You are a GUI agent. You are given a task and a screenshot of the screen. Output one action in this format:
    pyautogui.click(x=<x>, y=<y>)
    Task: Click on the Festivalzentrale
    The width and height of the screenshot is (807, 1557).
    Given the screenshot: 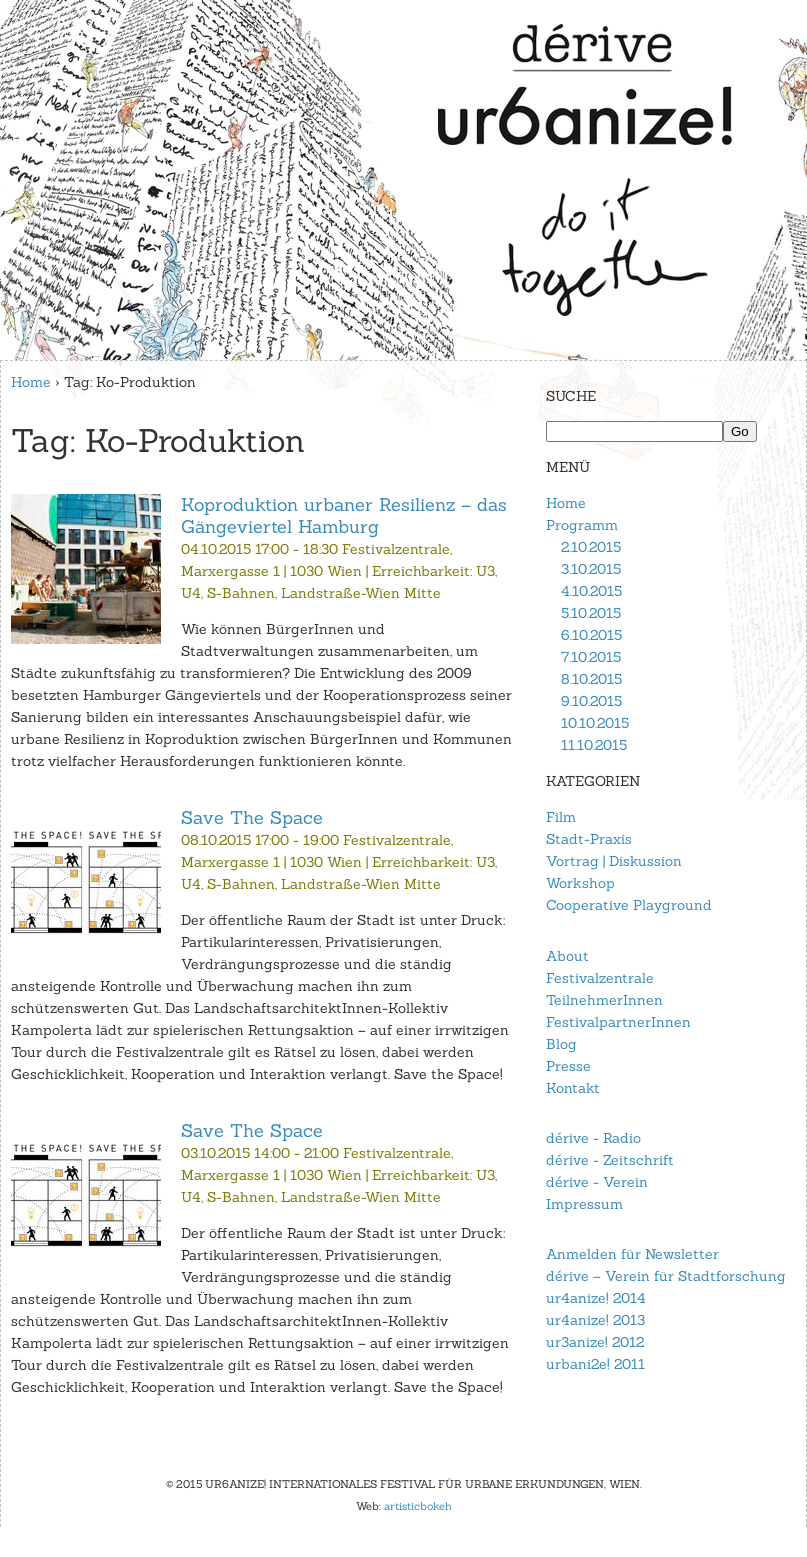 What is the action you would take?
    pyautogui.click(x=600, y=978)
    